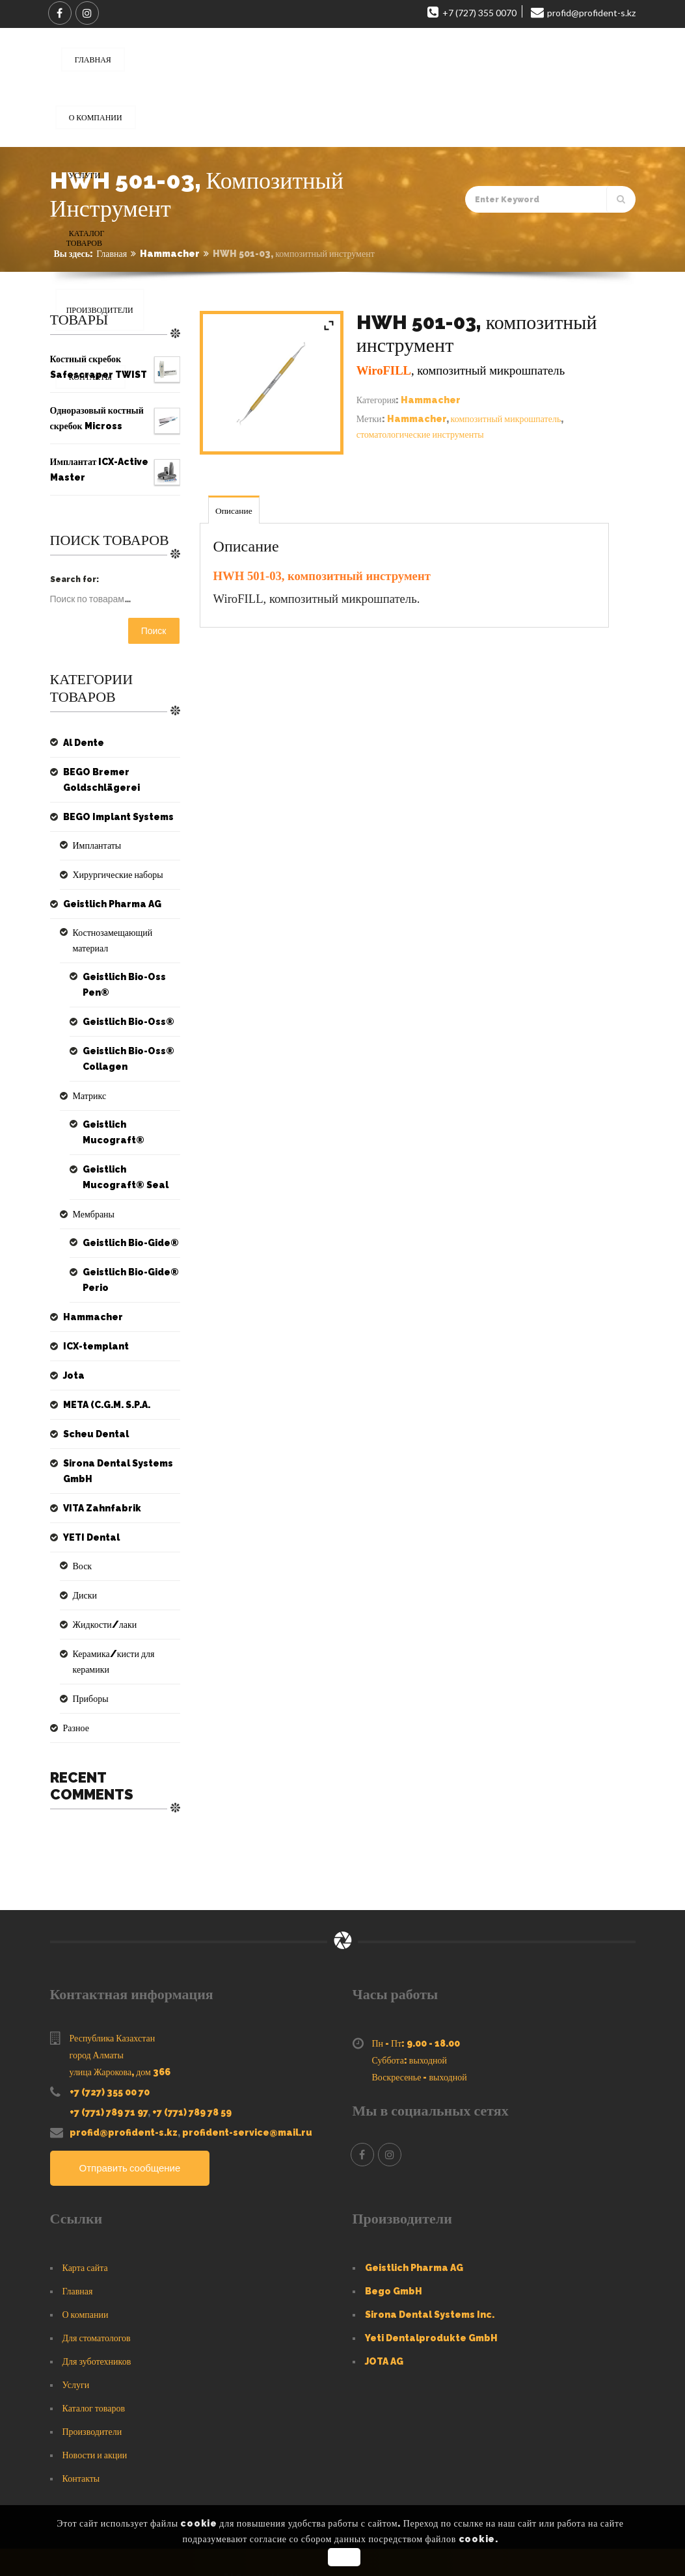 This screenshot has height=2576, width=685. Describe the element at coordinates (92, 1402) in the screenshot. I see `Scheu Dental` at that location.